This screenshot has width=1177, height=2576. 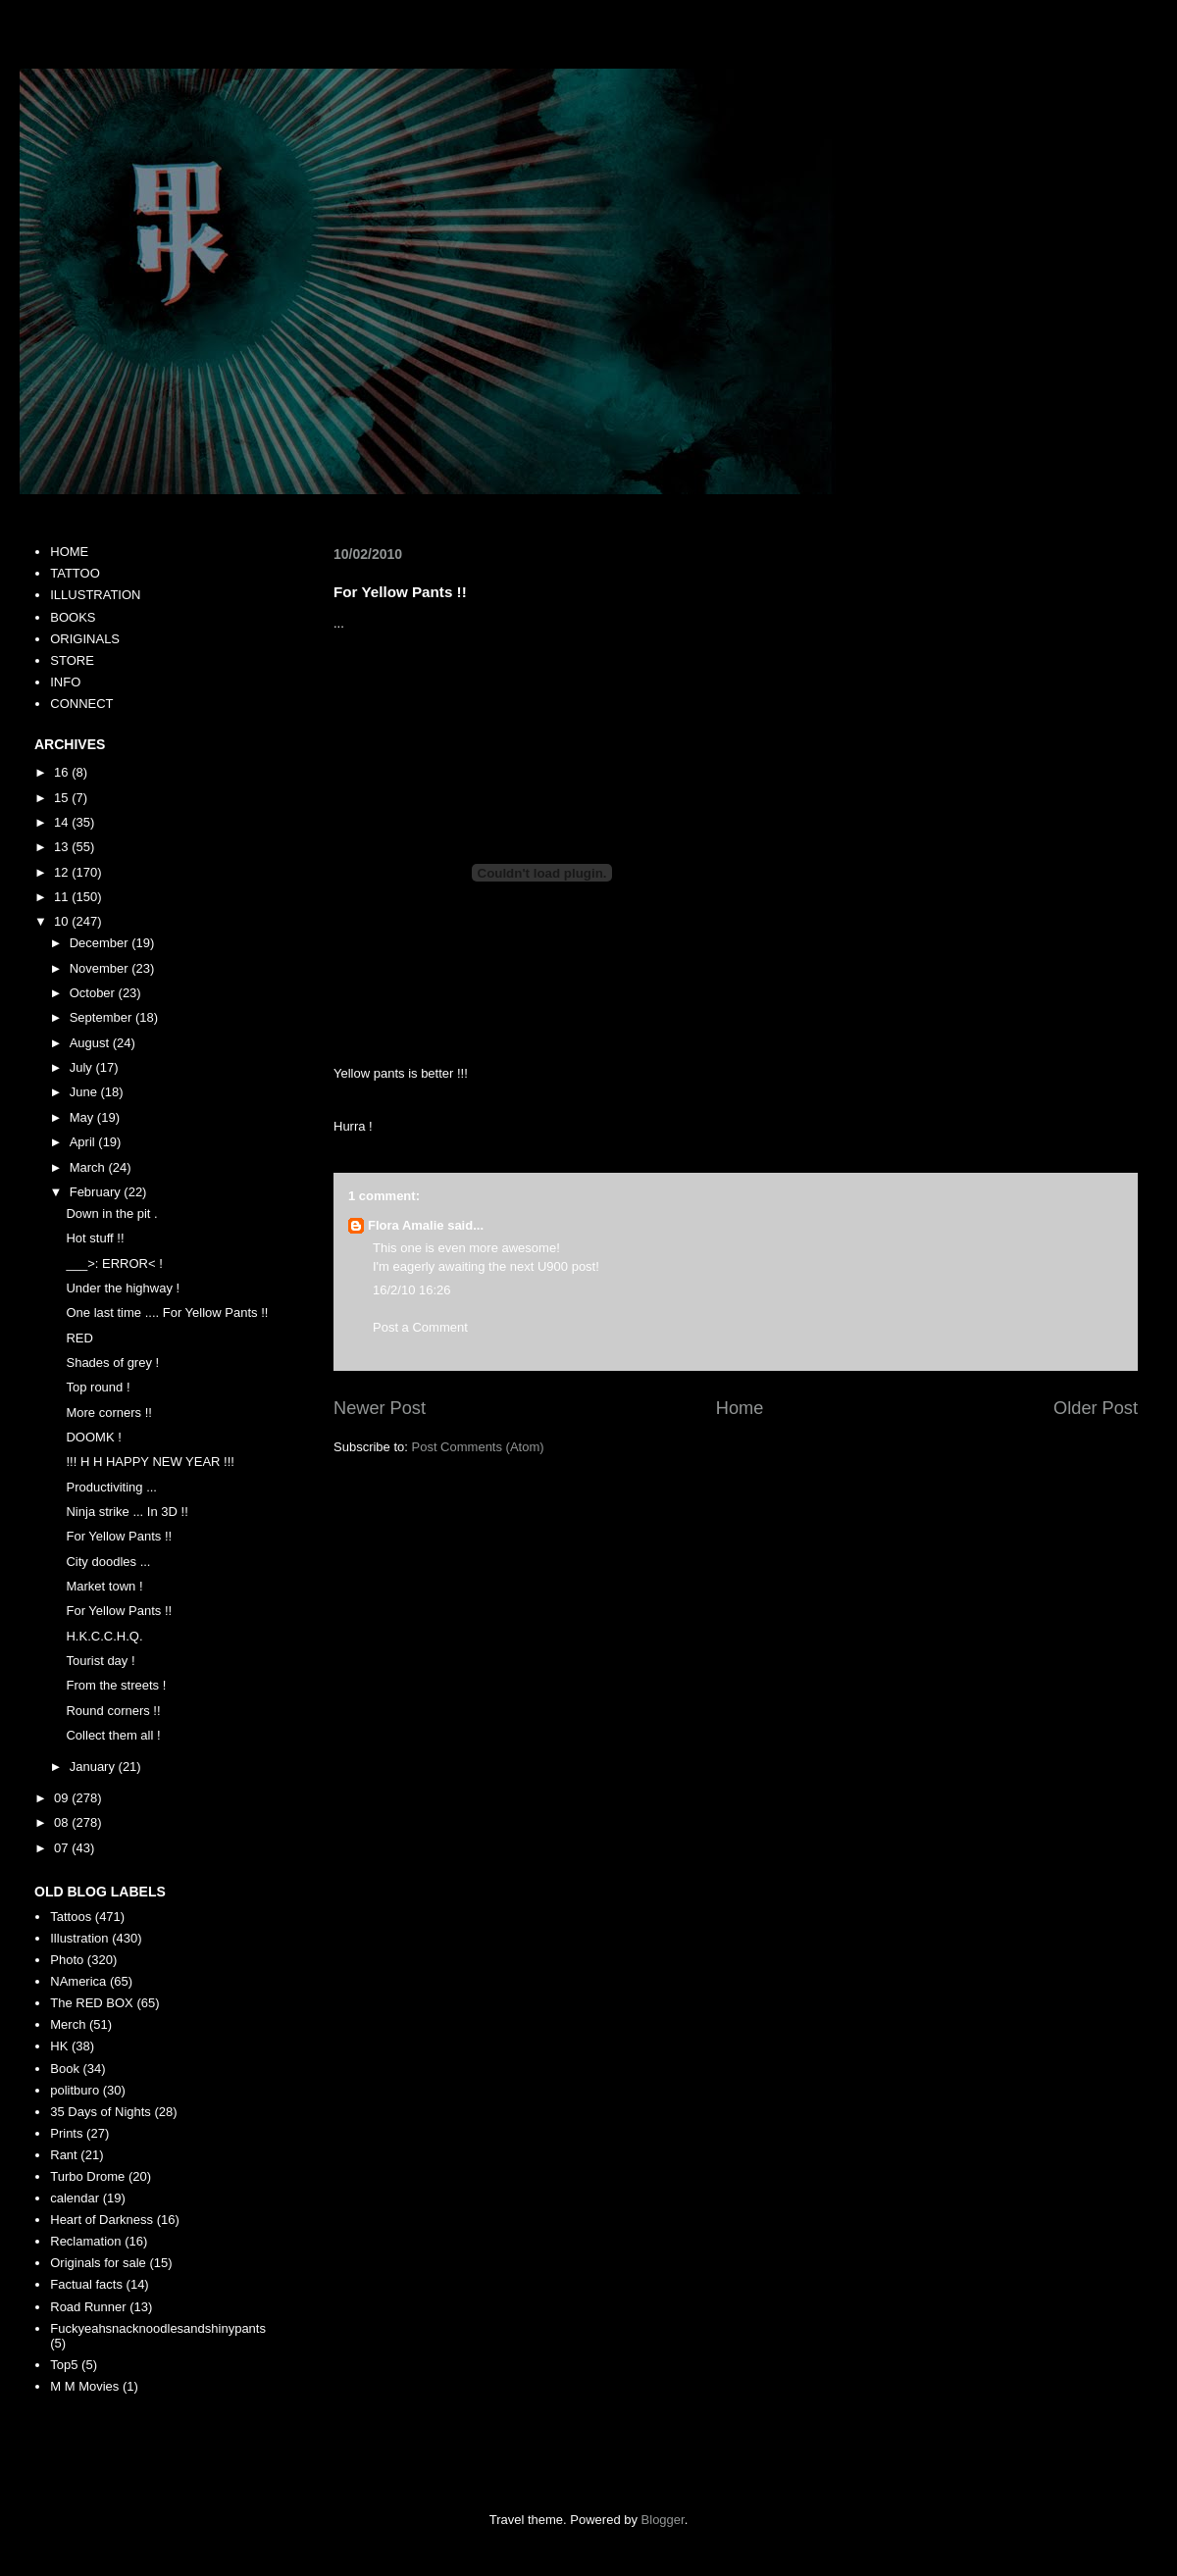 I want to click on 10, so click(x=63, y=921).